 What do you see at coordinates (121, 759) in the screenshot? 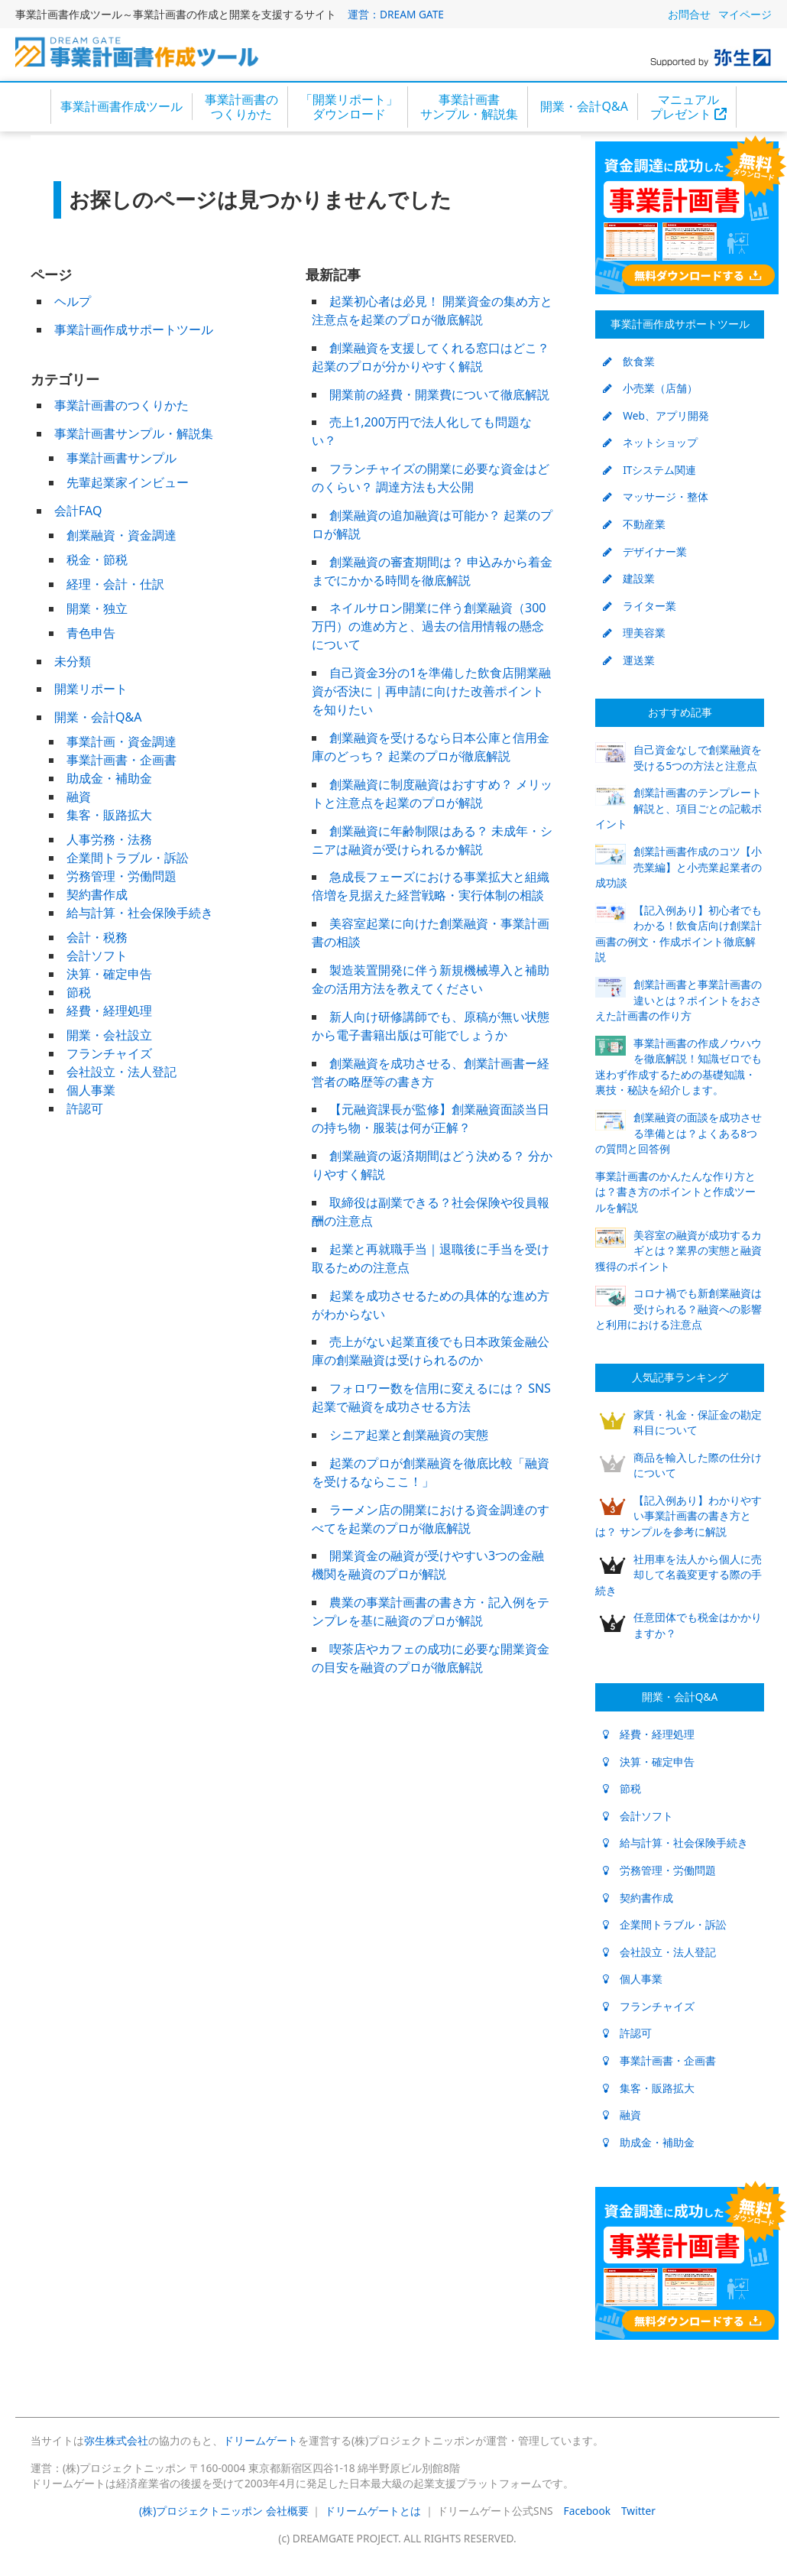
I see `事業計画書・企画書` at bounding box center [121, 759].